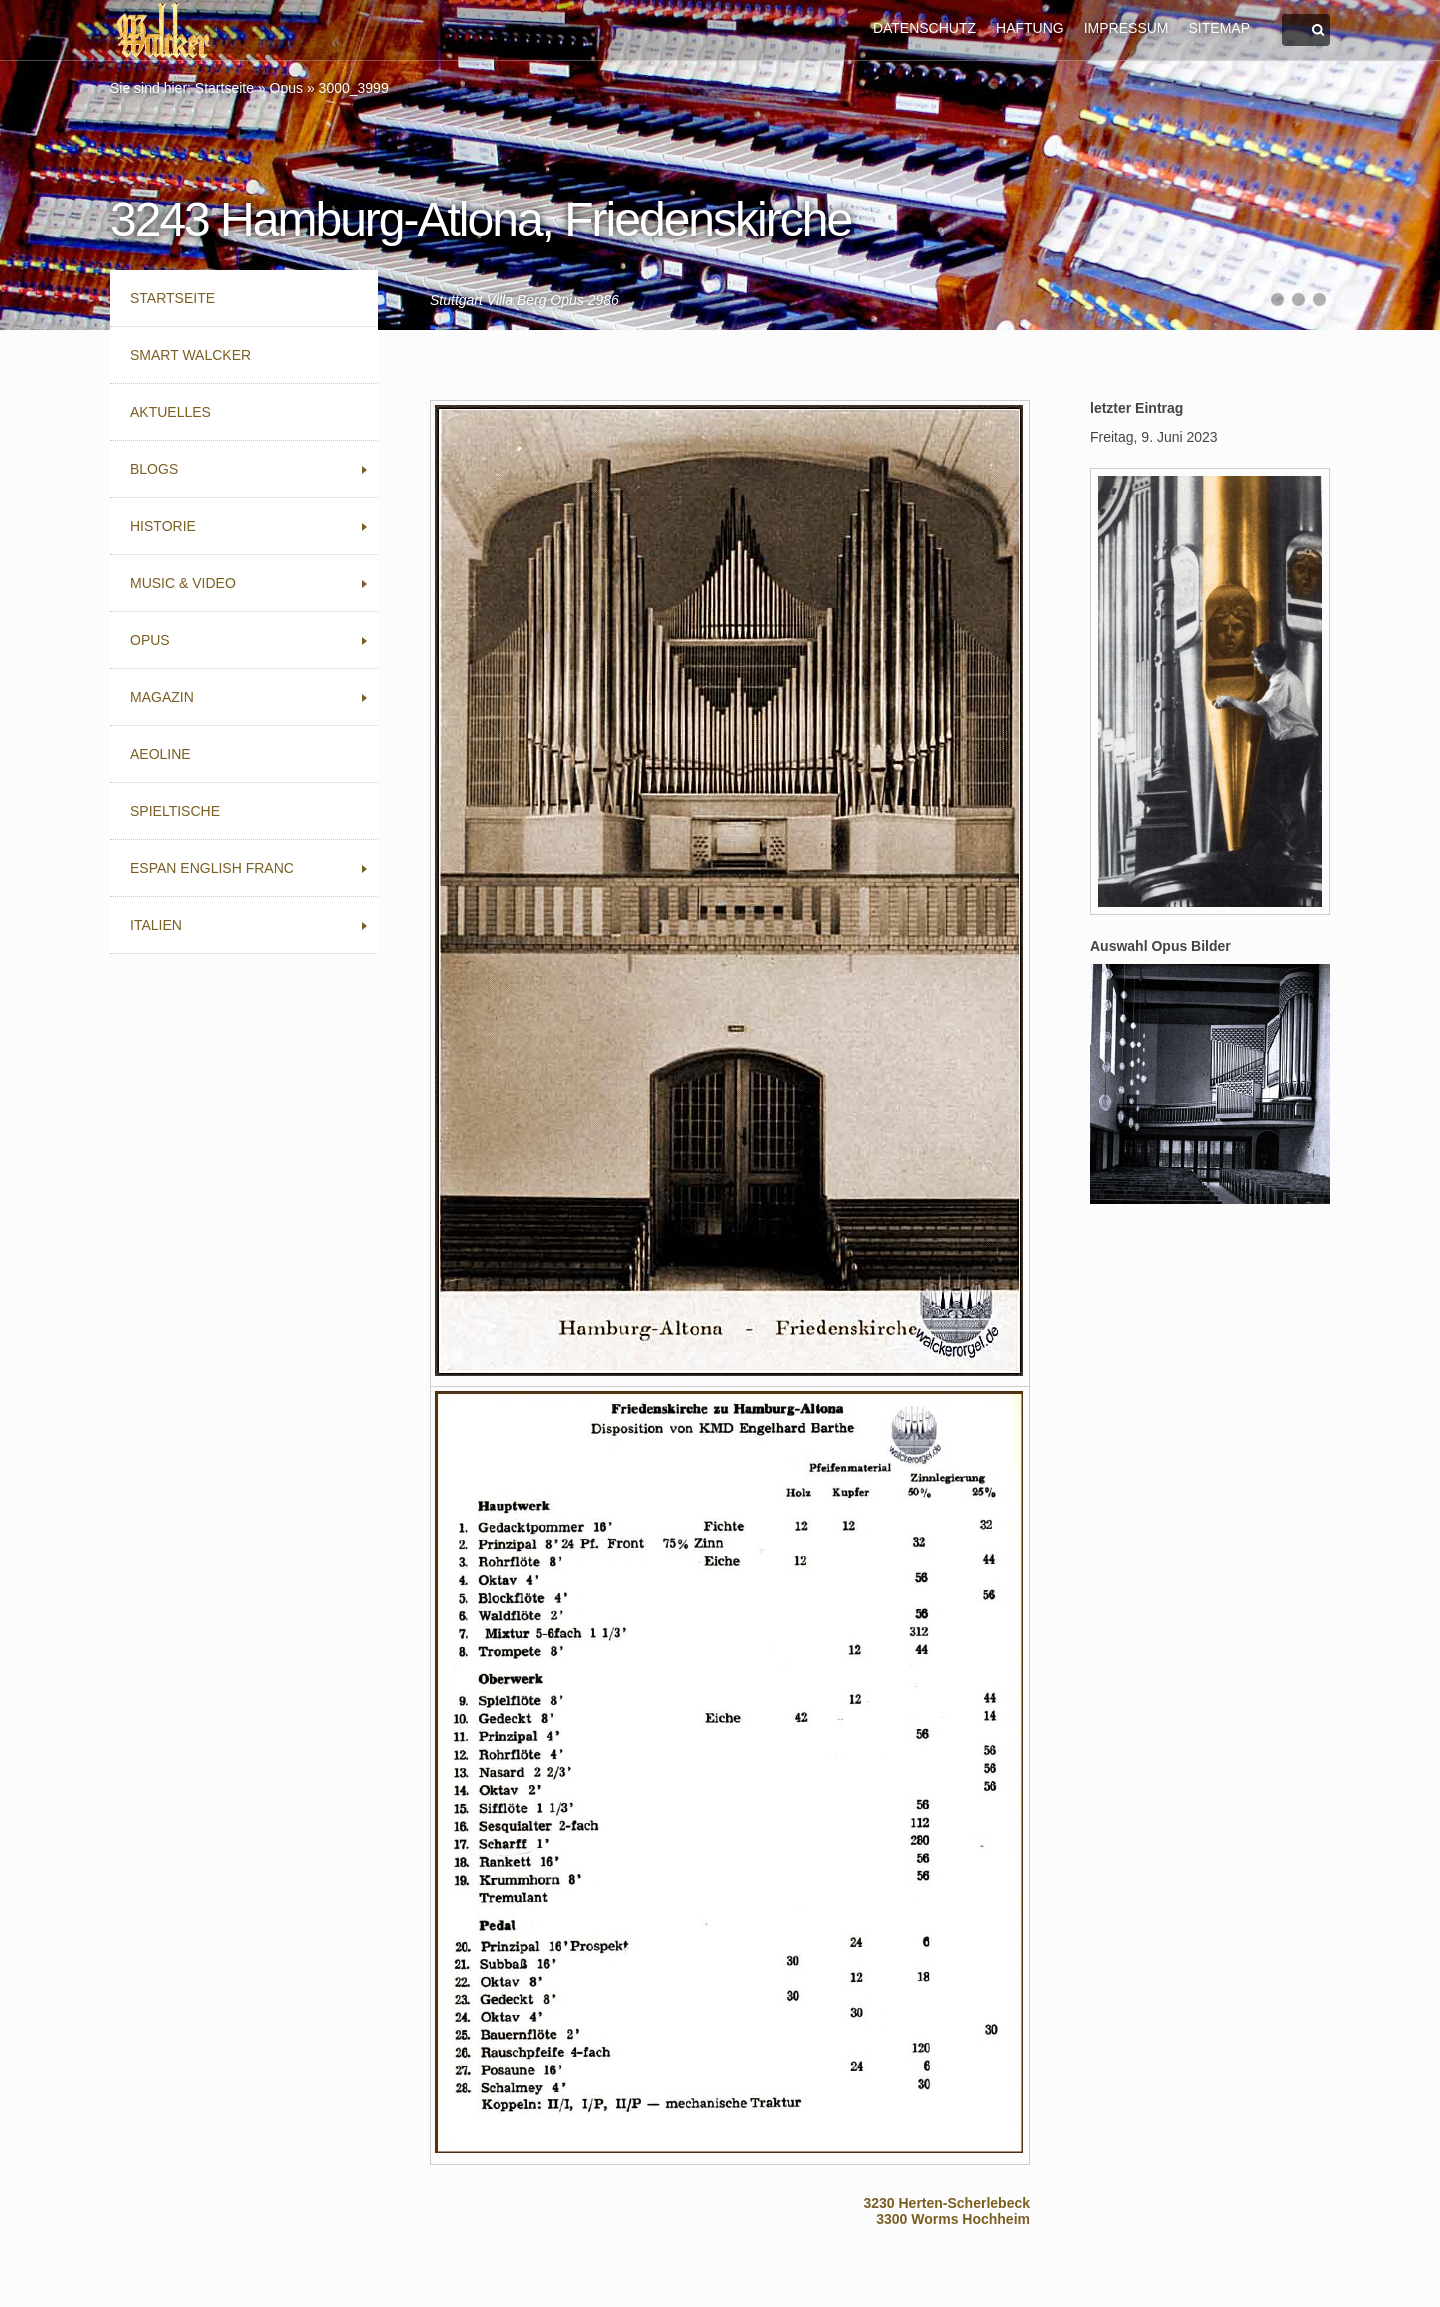  What do you see at coordinates (1030, 28) in the screenshot?
I see `HAFTUNG` at bounding box center [1030, 28].